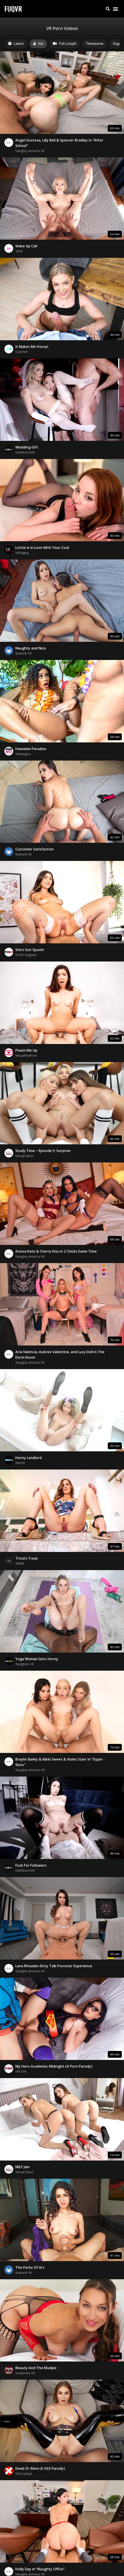 The height and width of the screenshot is (2576, 124). Describe the element at coordinates (56, 1251) in the screenshot. I see `Anissa Kate & Cherry Kiss in 2 Chicks Same Time` at that location.